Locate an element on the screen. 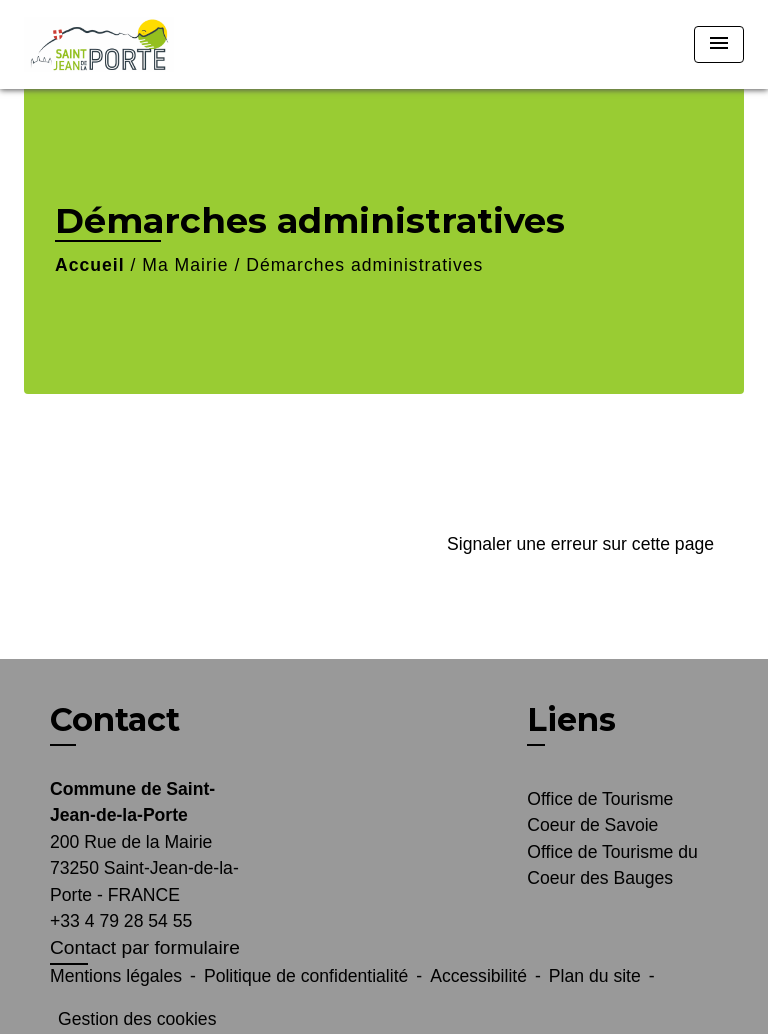 This screenshot has height=1034, width=768. Liens is located at coordinates (571, 719).